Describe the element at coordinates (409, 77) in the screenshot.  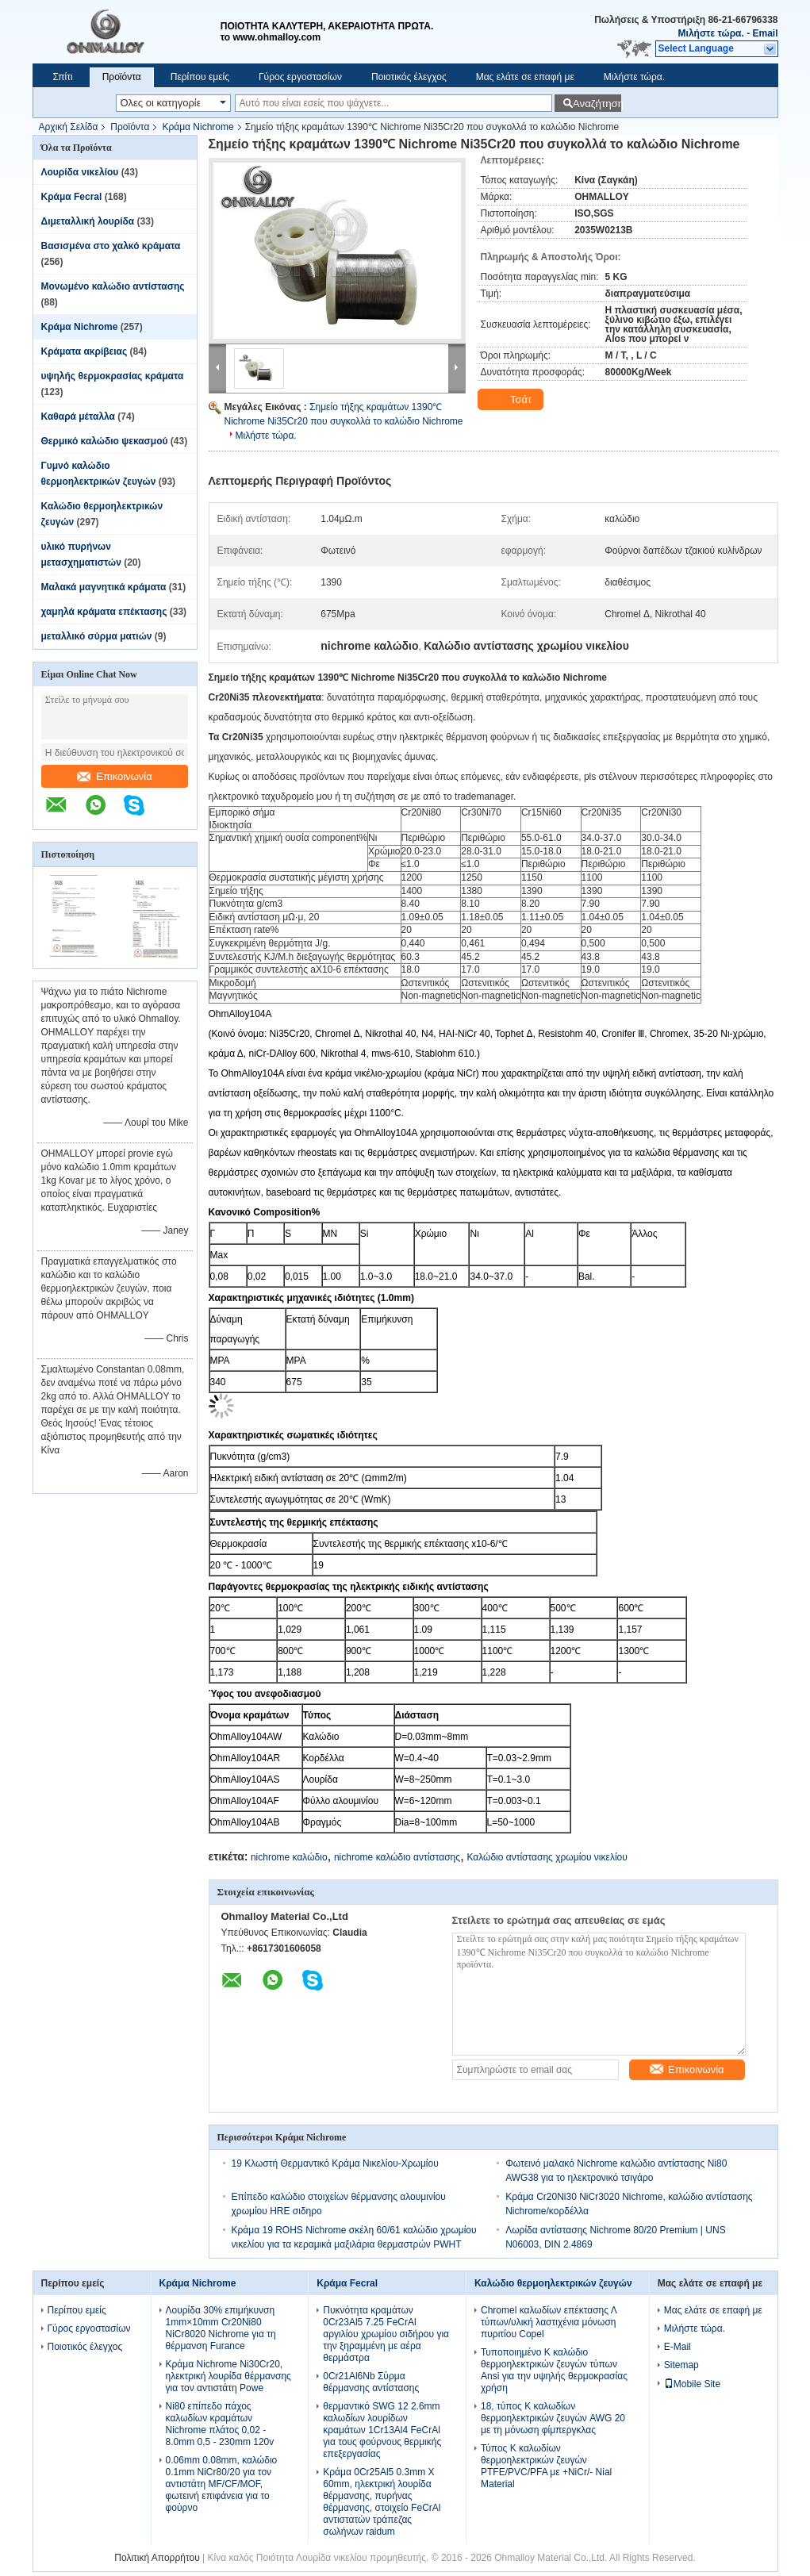
I see `Ποιοτικός έλεγχος` at that location.